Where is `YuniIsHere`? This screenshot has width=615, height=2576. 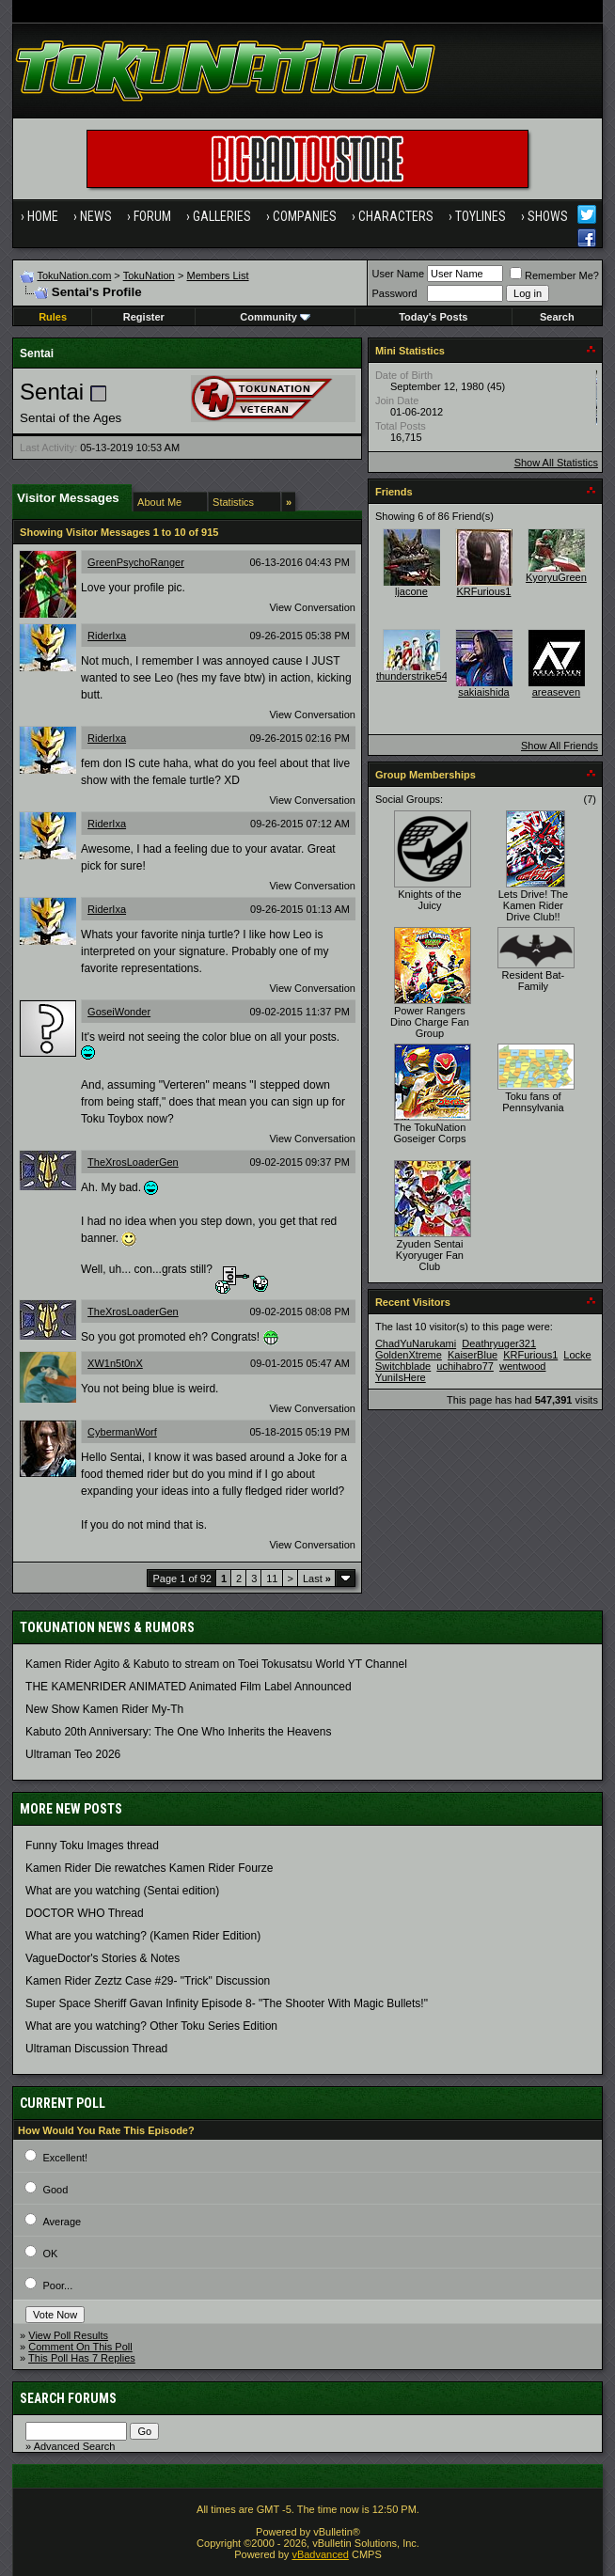
YuniIsHere is located at coordinates (400, 1377).